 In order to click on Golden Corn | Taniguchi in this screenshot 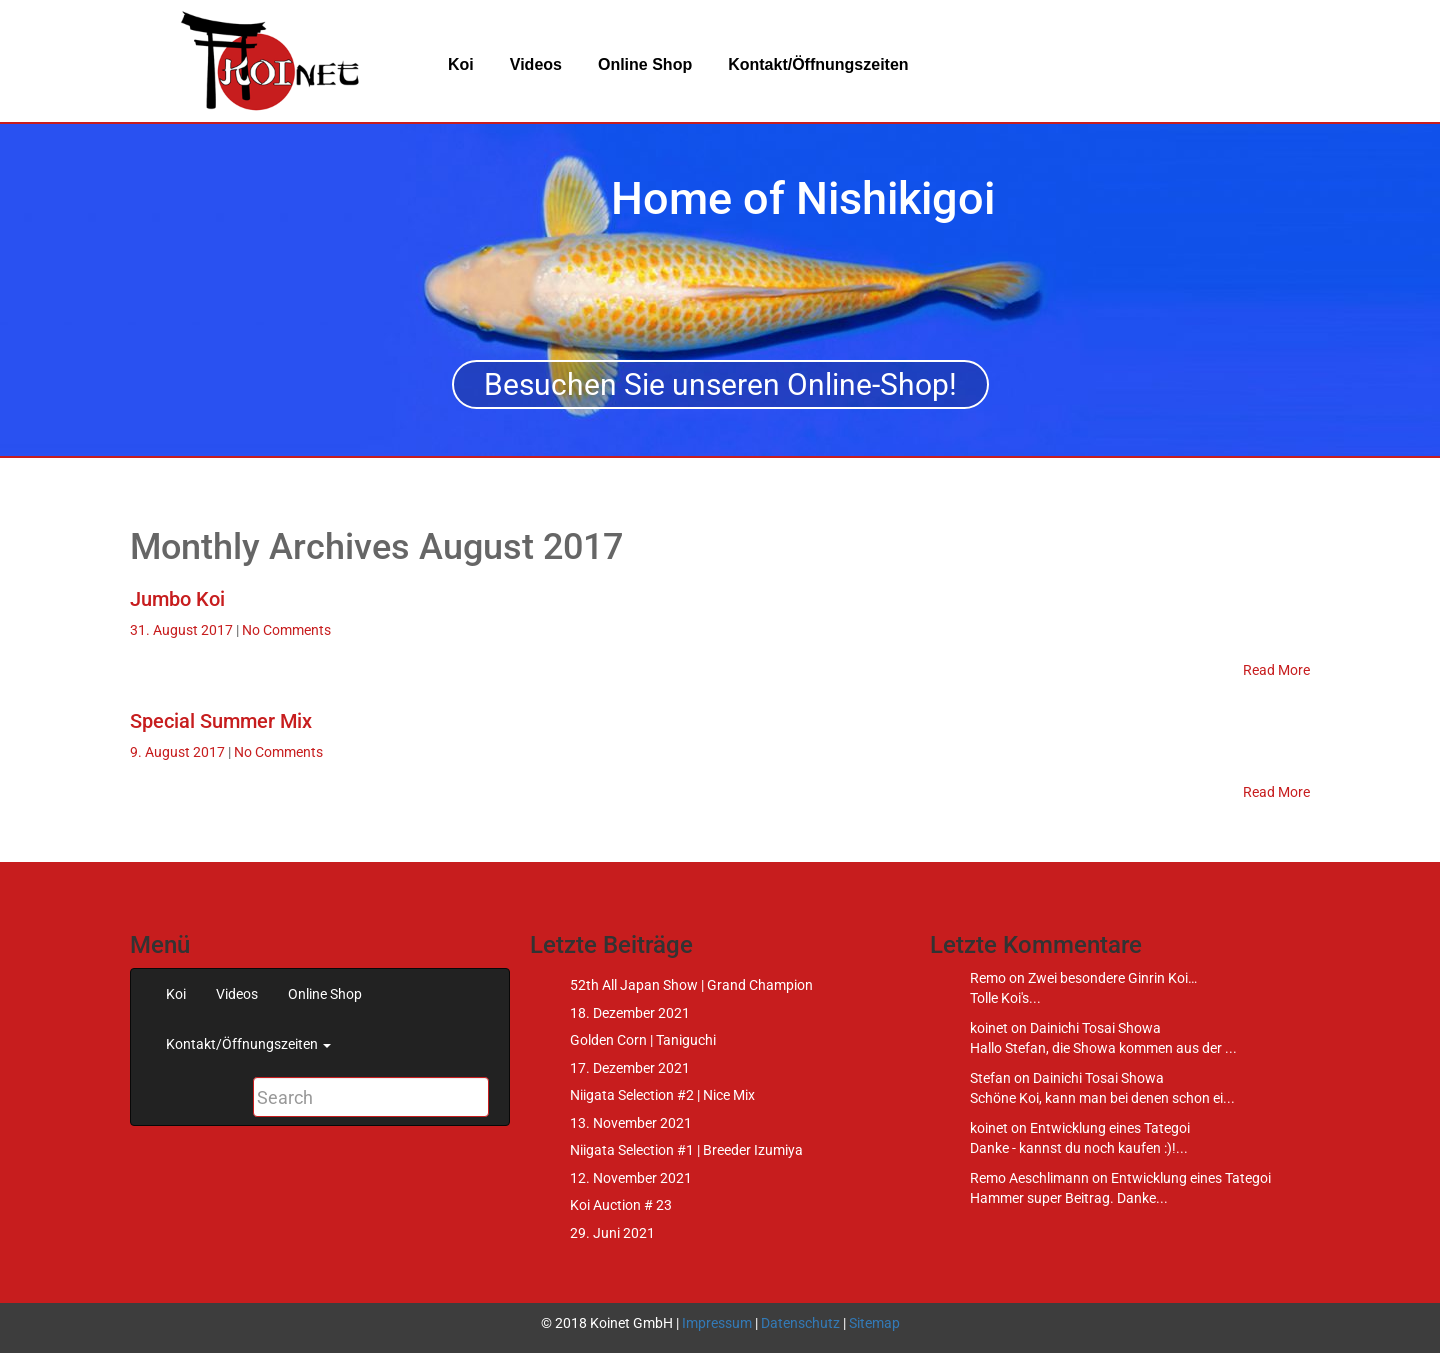, I will do `click(643, 1040)`.